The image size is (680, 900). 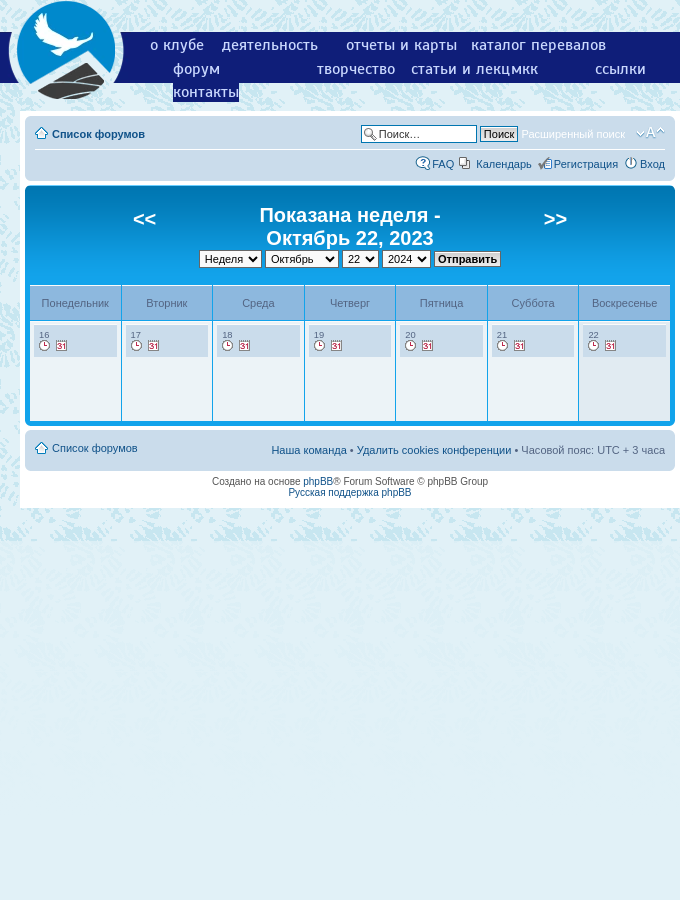 I want to click on Вход, so click(x=652, y=164).